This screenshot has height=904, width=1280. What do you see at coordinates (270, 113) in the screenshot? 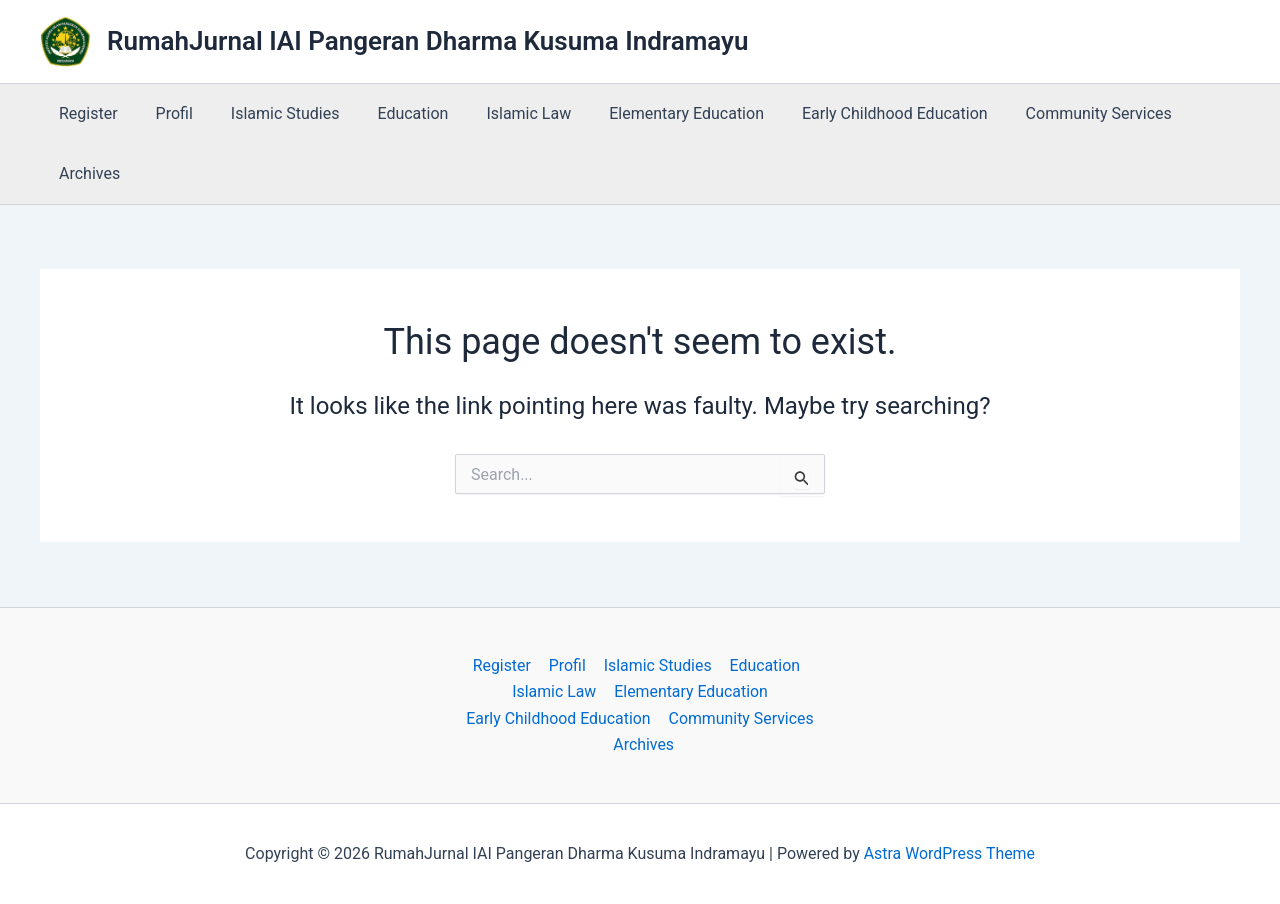
I see `Islamic Studies` at bounding box center [270, 113].